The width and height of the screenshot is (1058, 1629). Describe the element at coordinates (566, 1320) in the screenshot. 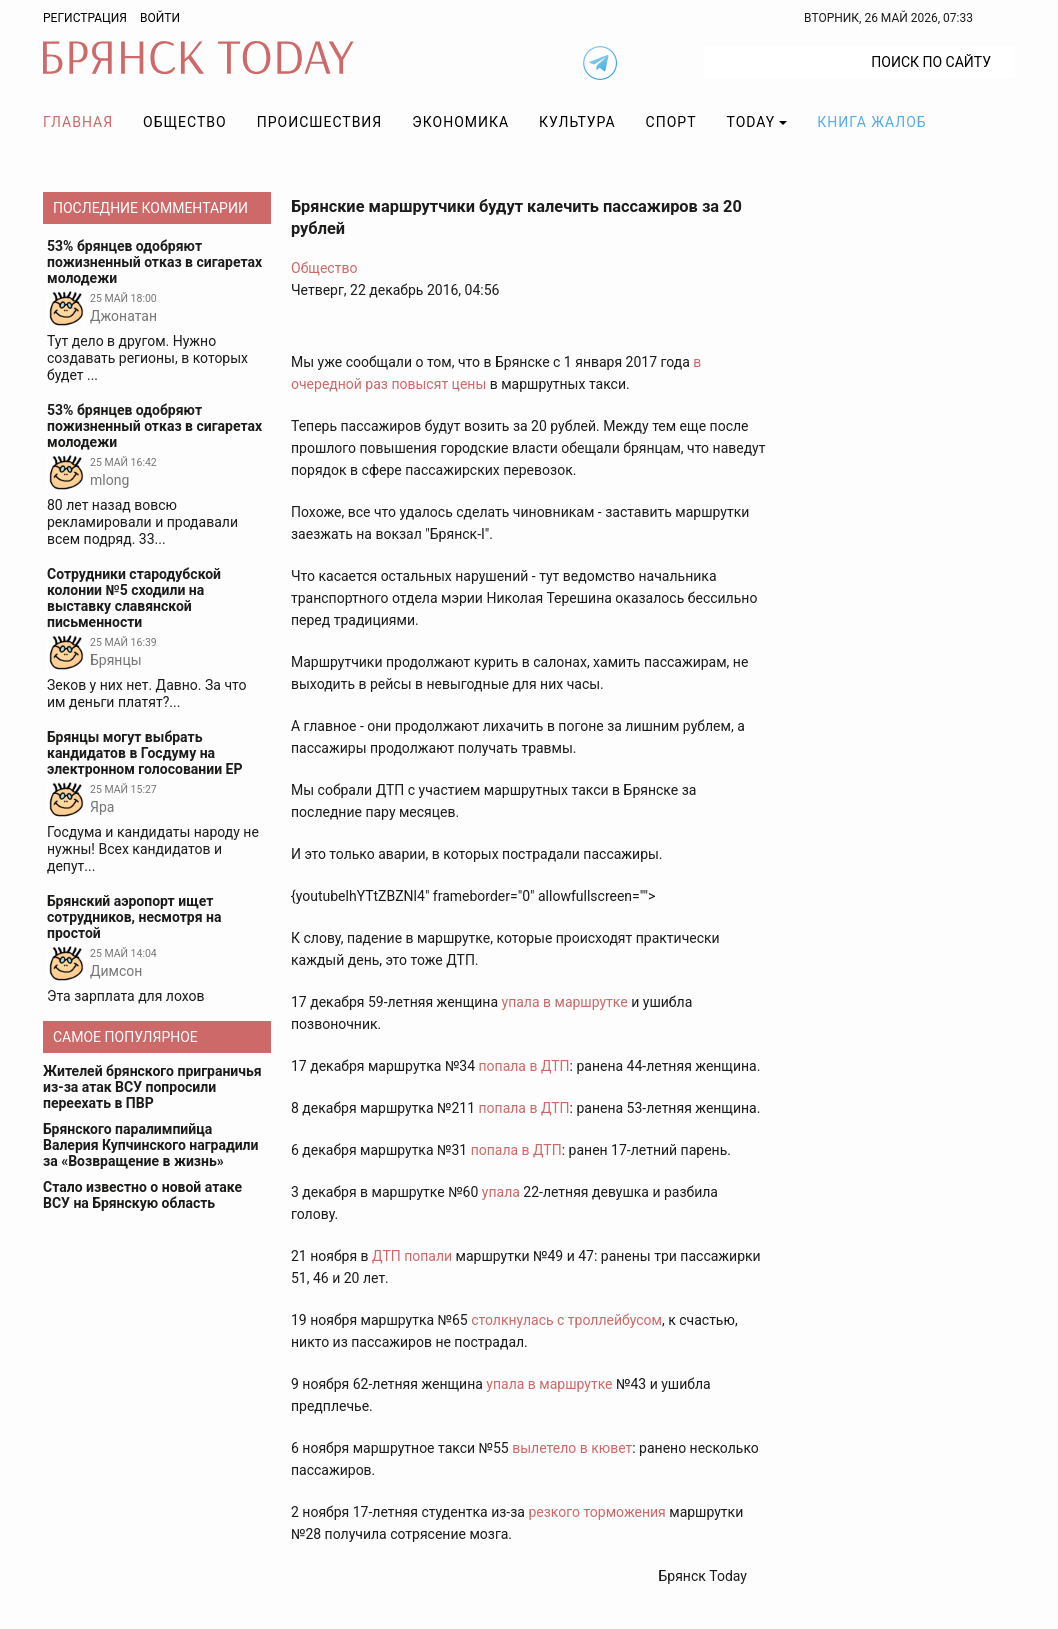

I see `столкнулась с троллейбусом` at that location.